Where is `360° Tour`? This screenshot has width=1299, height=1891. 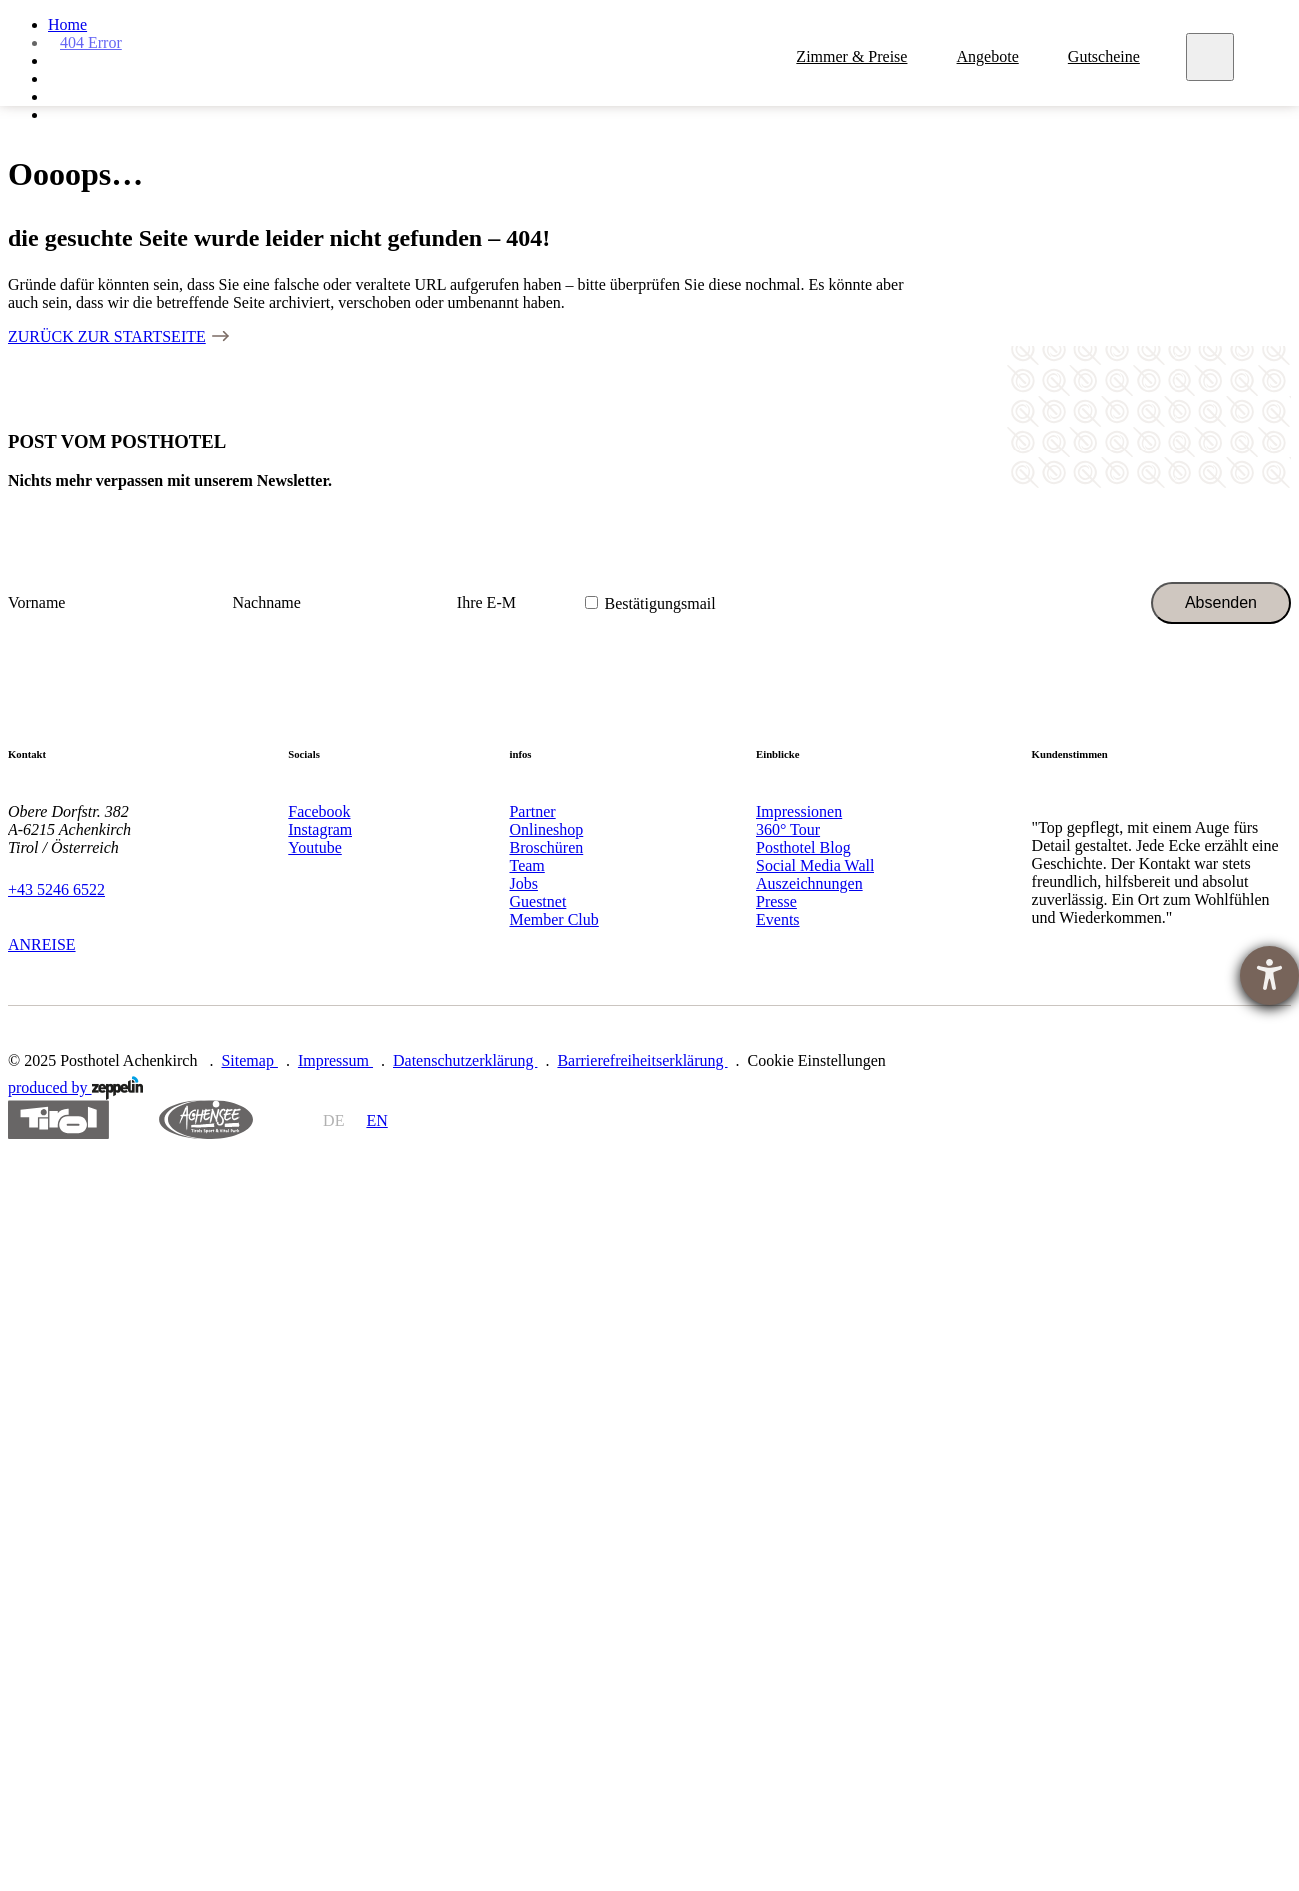
360° Tour is located at coordinates (788, 829).